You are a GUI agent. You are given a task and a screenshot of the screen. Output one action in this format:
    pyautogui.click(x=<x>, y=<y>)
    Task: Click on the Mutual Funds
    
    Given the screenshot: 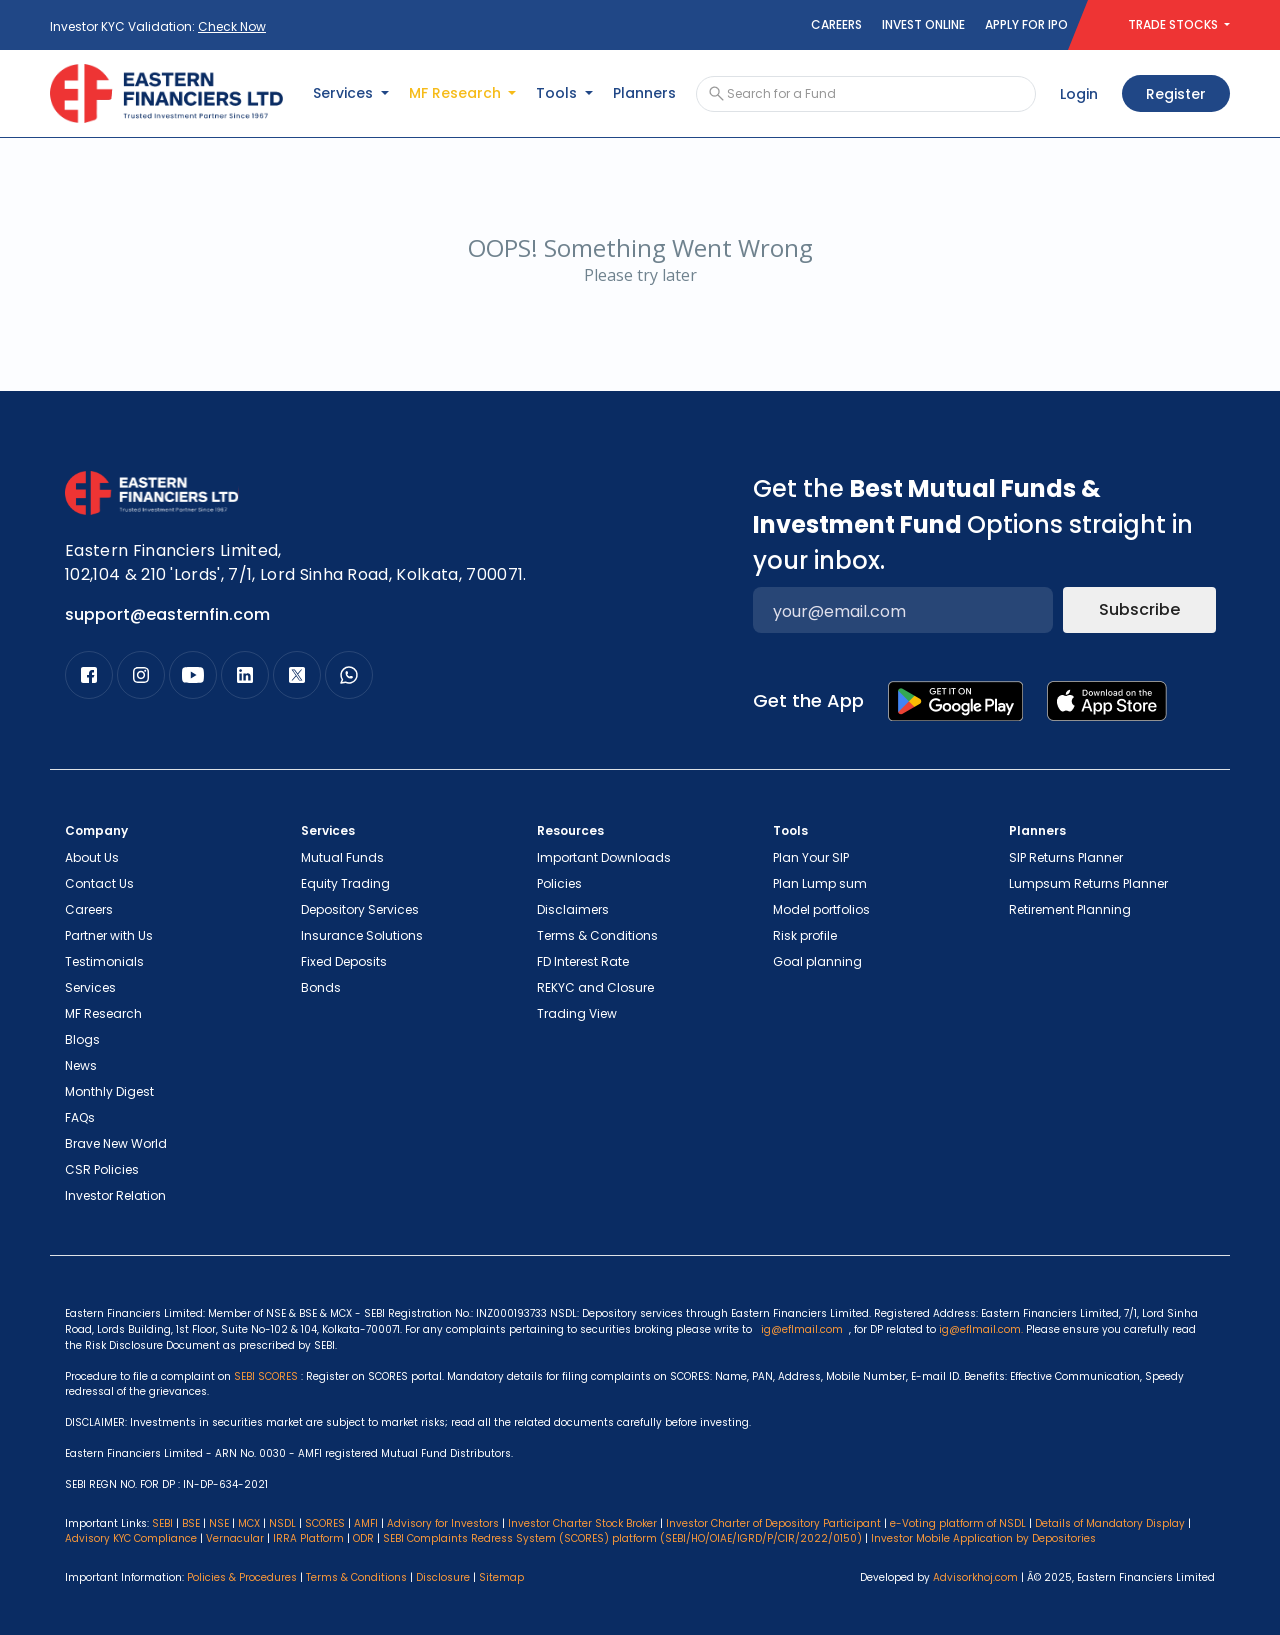 What is the action you would take?
    pyautogui.click(x=342, y=857)
    